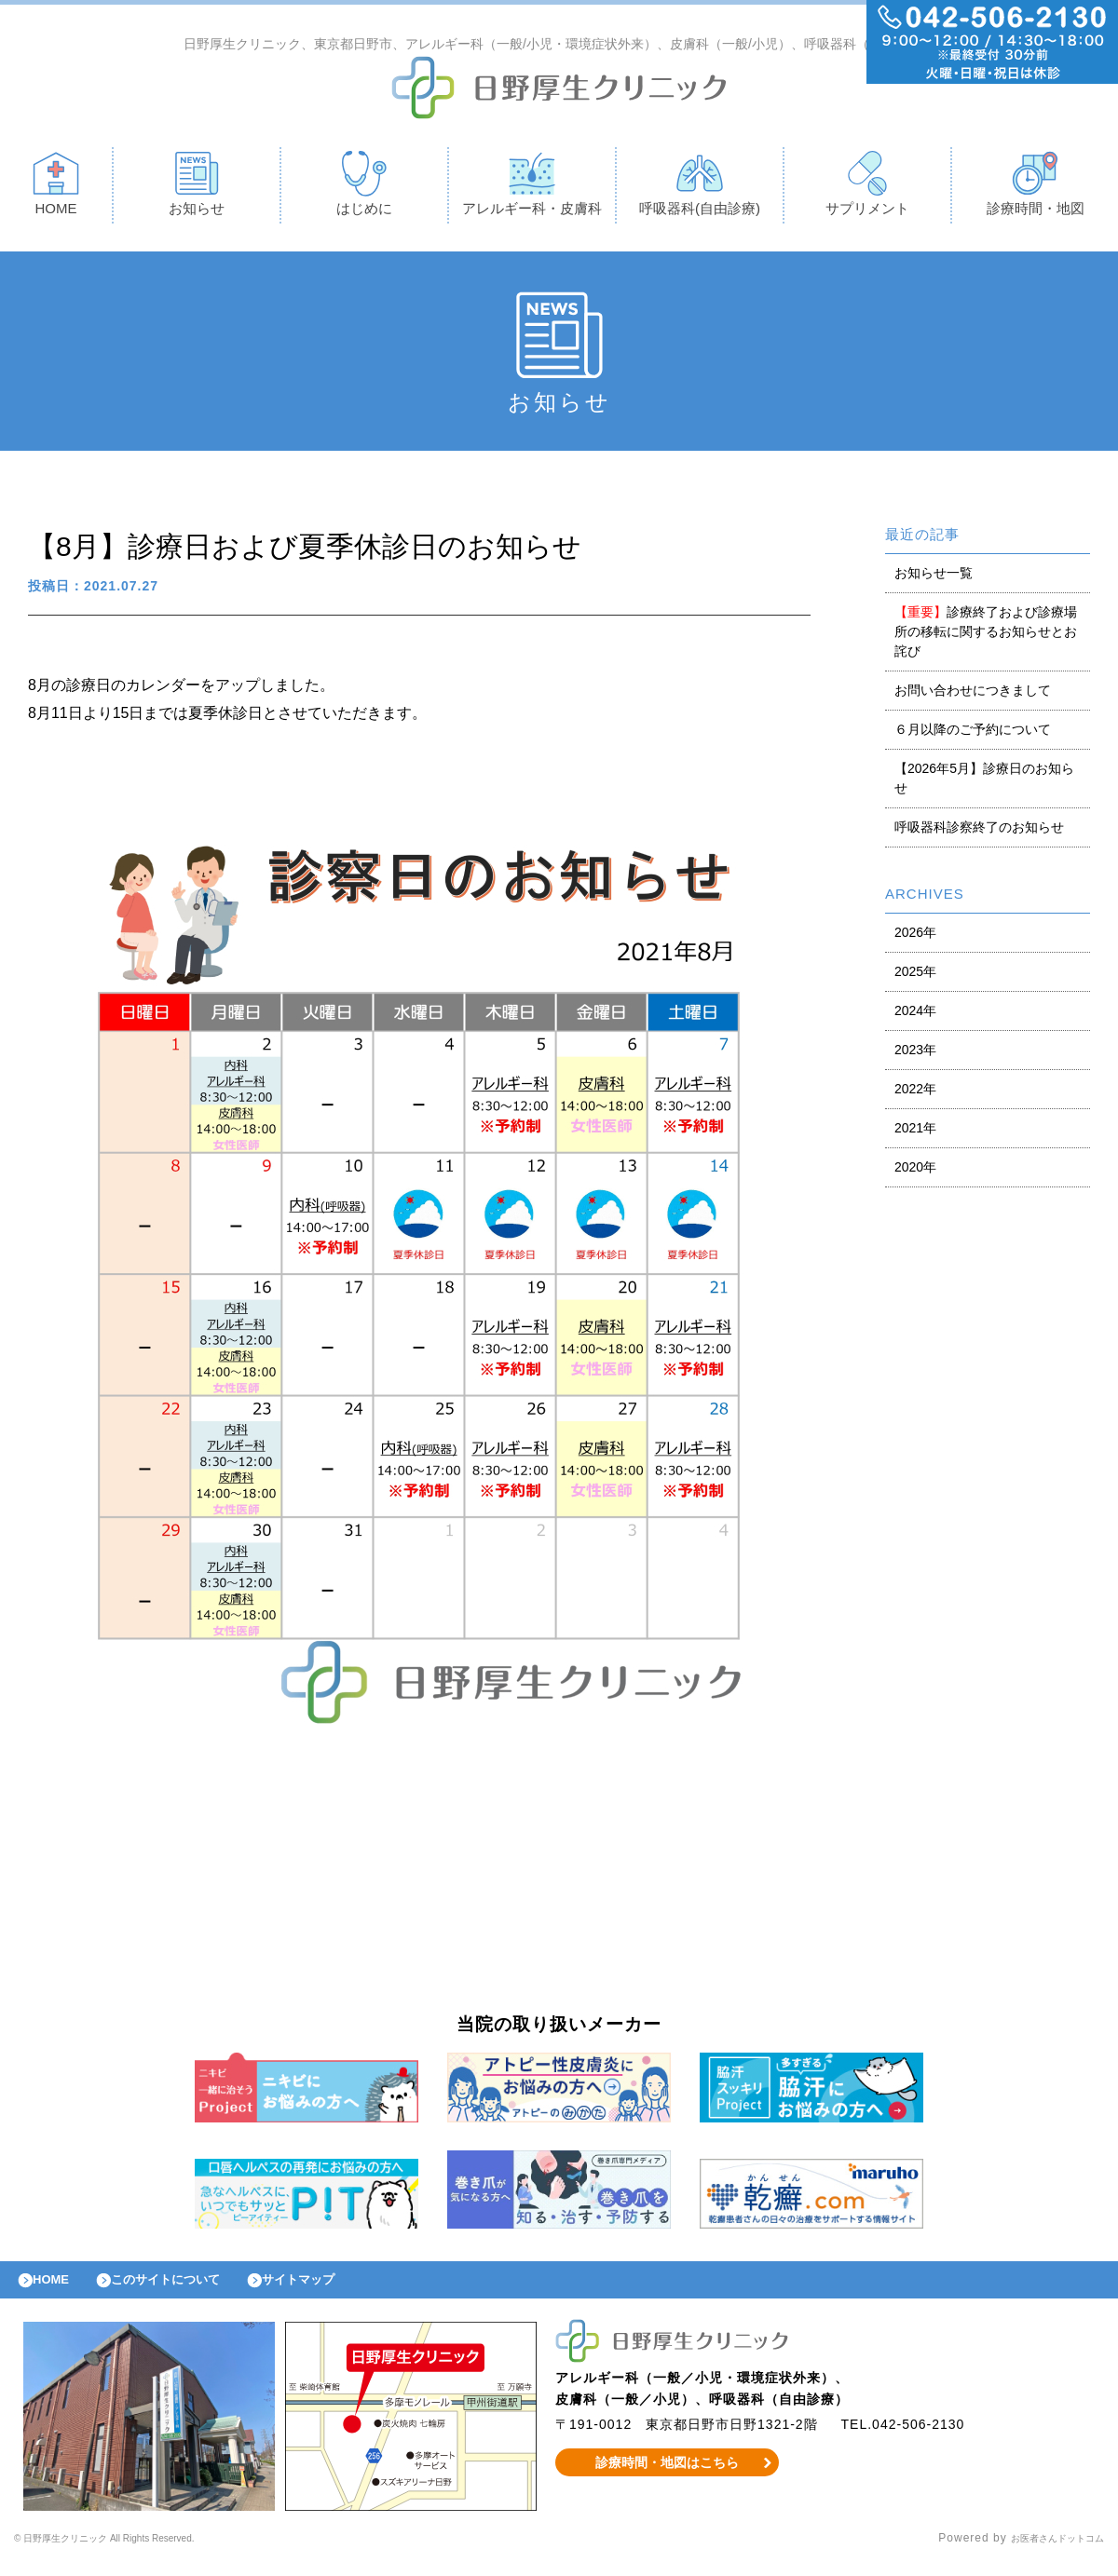  Describe the element at coordinates (972, 694) in the screenshot. I see `お問い合わせにつきまして` at that location.